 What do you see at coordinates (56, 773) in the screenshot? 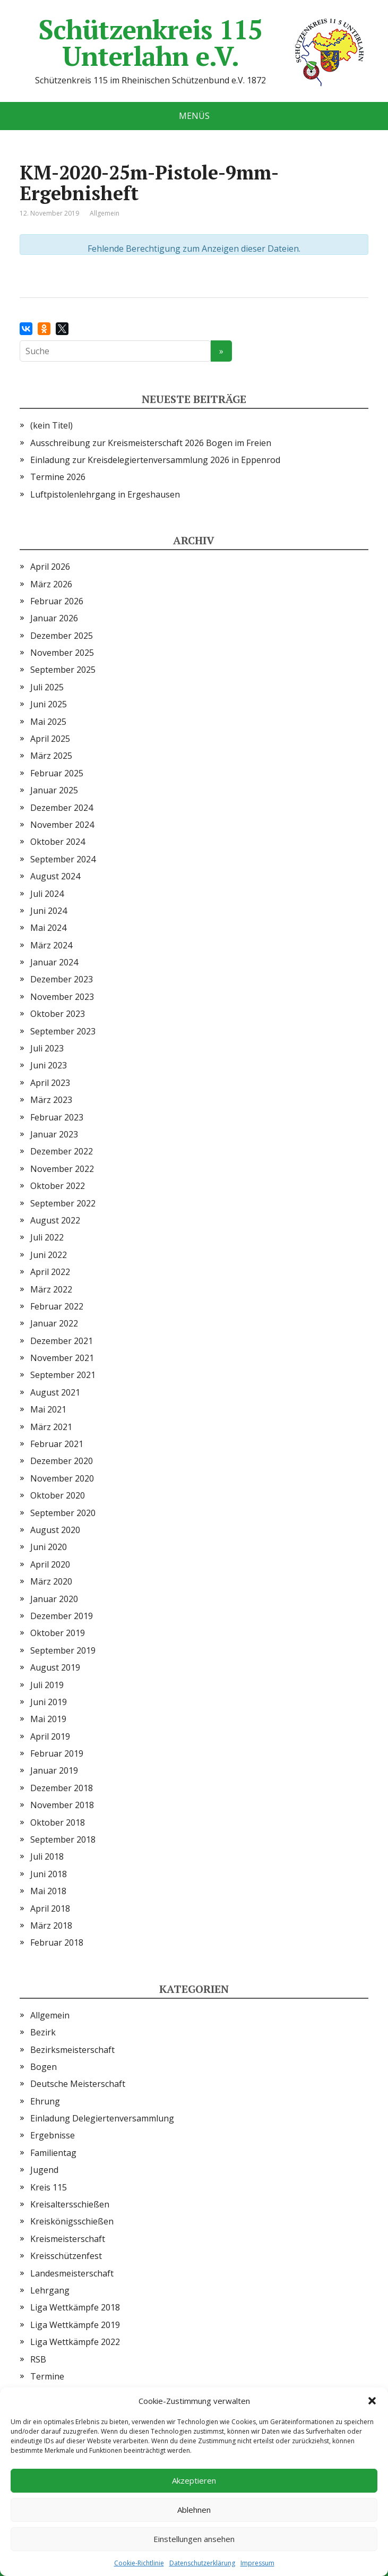
I see `Februar 2025` at bounding box center [56, 773].